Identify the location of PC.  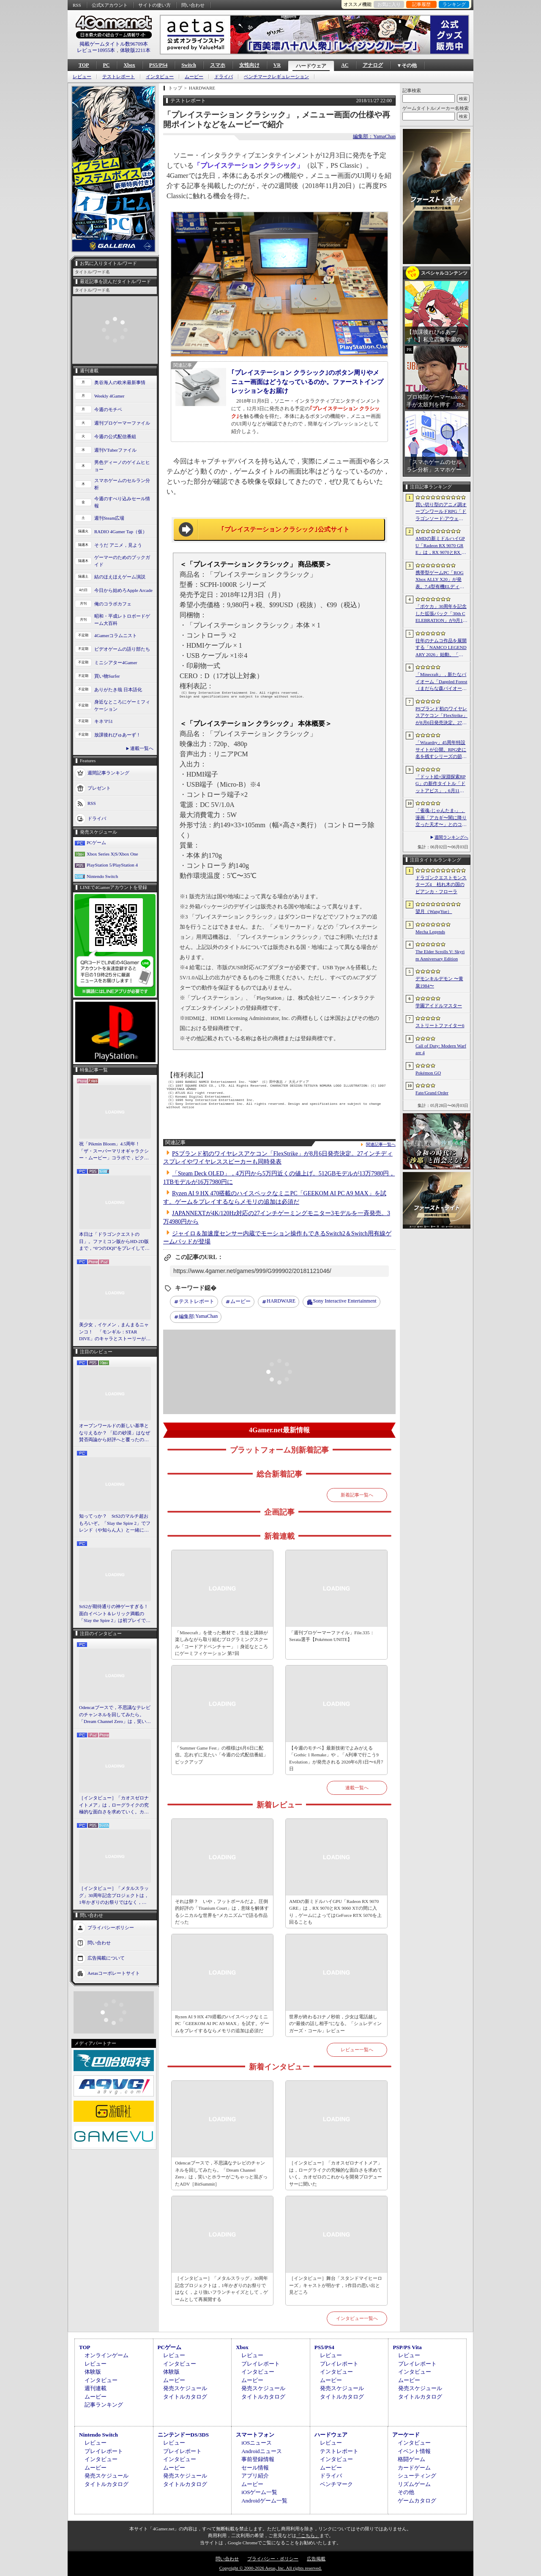
(106, 65).